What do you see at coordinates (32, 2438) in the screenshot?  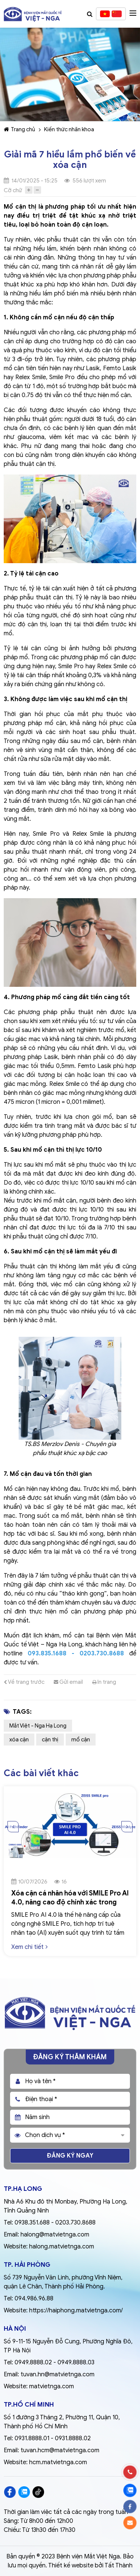 I see `0931.8888.01` at bounding box center [32, 2438].